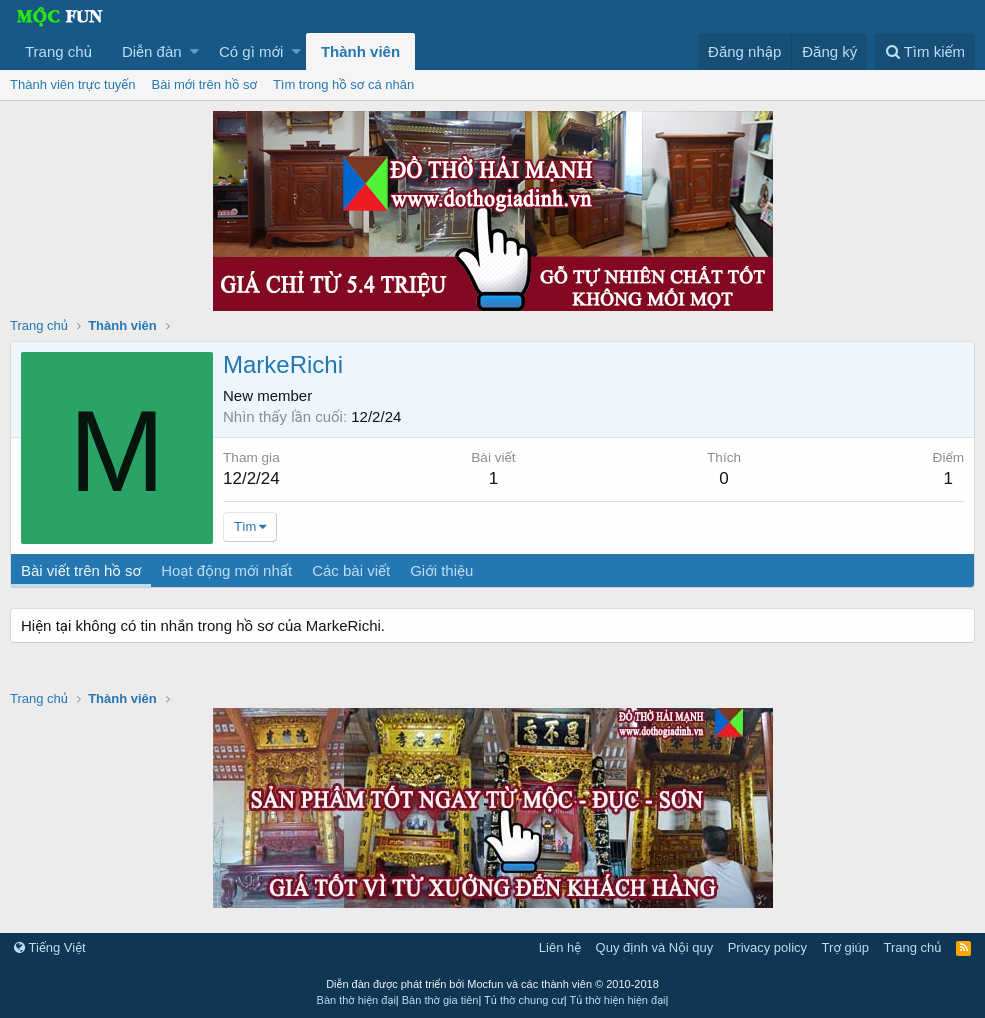 This screenshot has height=1018, width=985. I want to click on Các bài viết [tab], so click(351, 570).